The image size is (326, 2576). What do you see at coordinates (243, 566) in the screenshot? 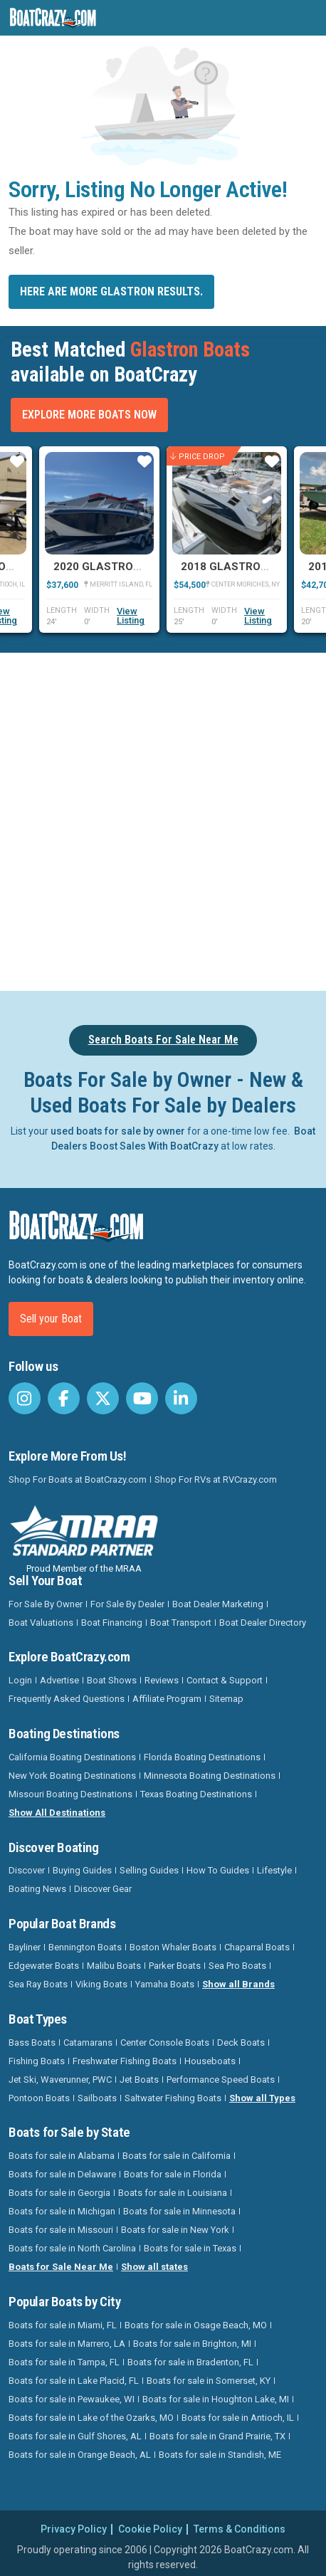
I see `2018 Glastron GS259` at bounding box center [243, 566].